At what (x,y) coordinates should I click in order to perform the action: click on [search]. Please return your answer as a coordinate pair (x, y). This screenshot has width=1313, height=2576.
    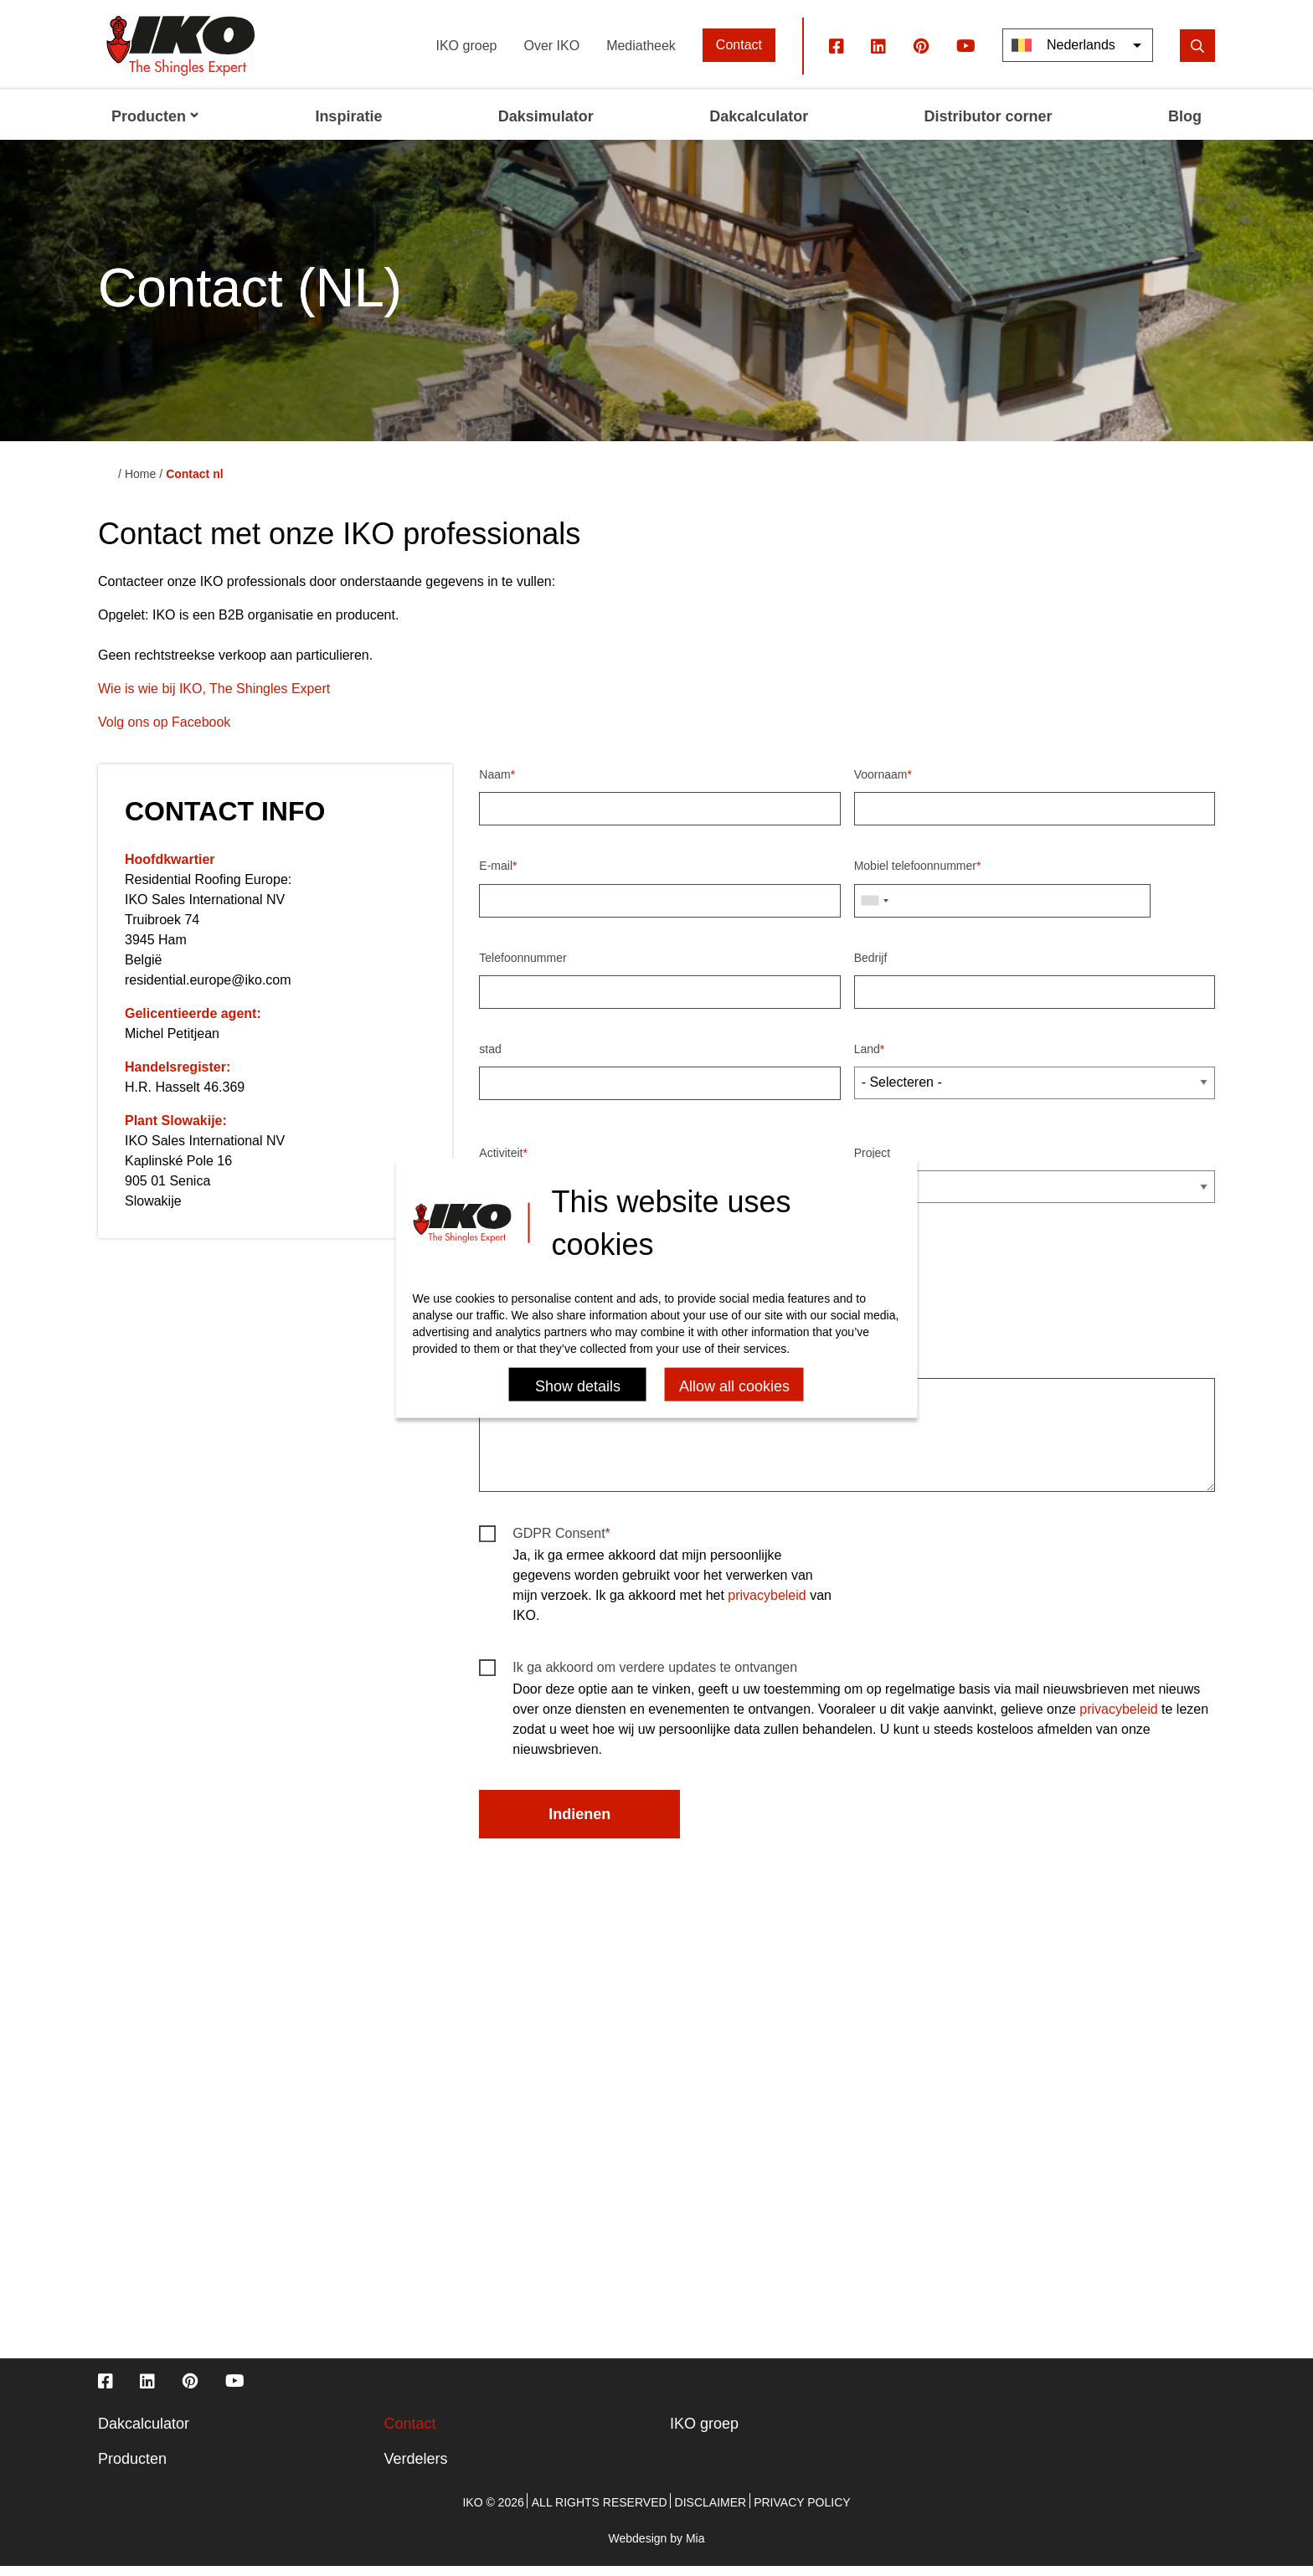
    Looking at the image, I should click on (1197, 54).